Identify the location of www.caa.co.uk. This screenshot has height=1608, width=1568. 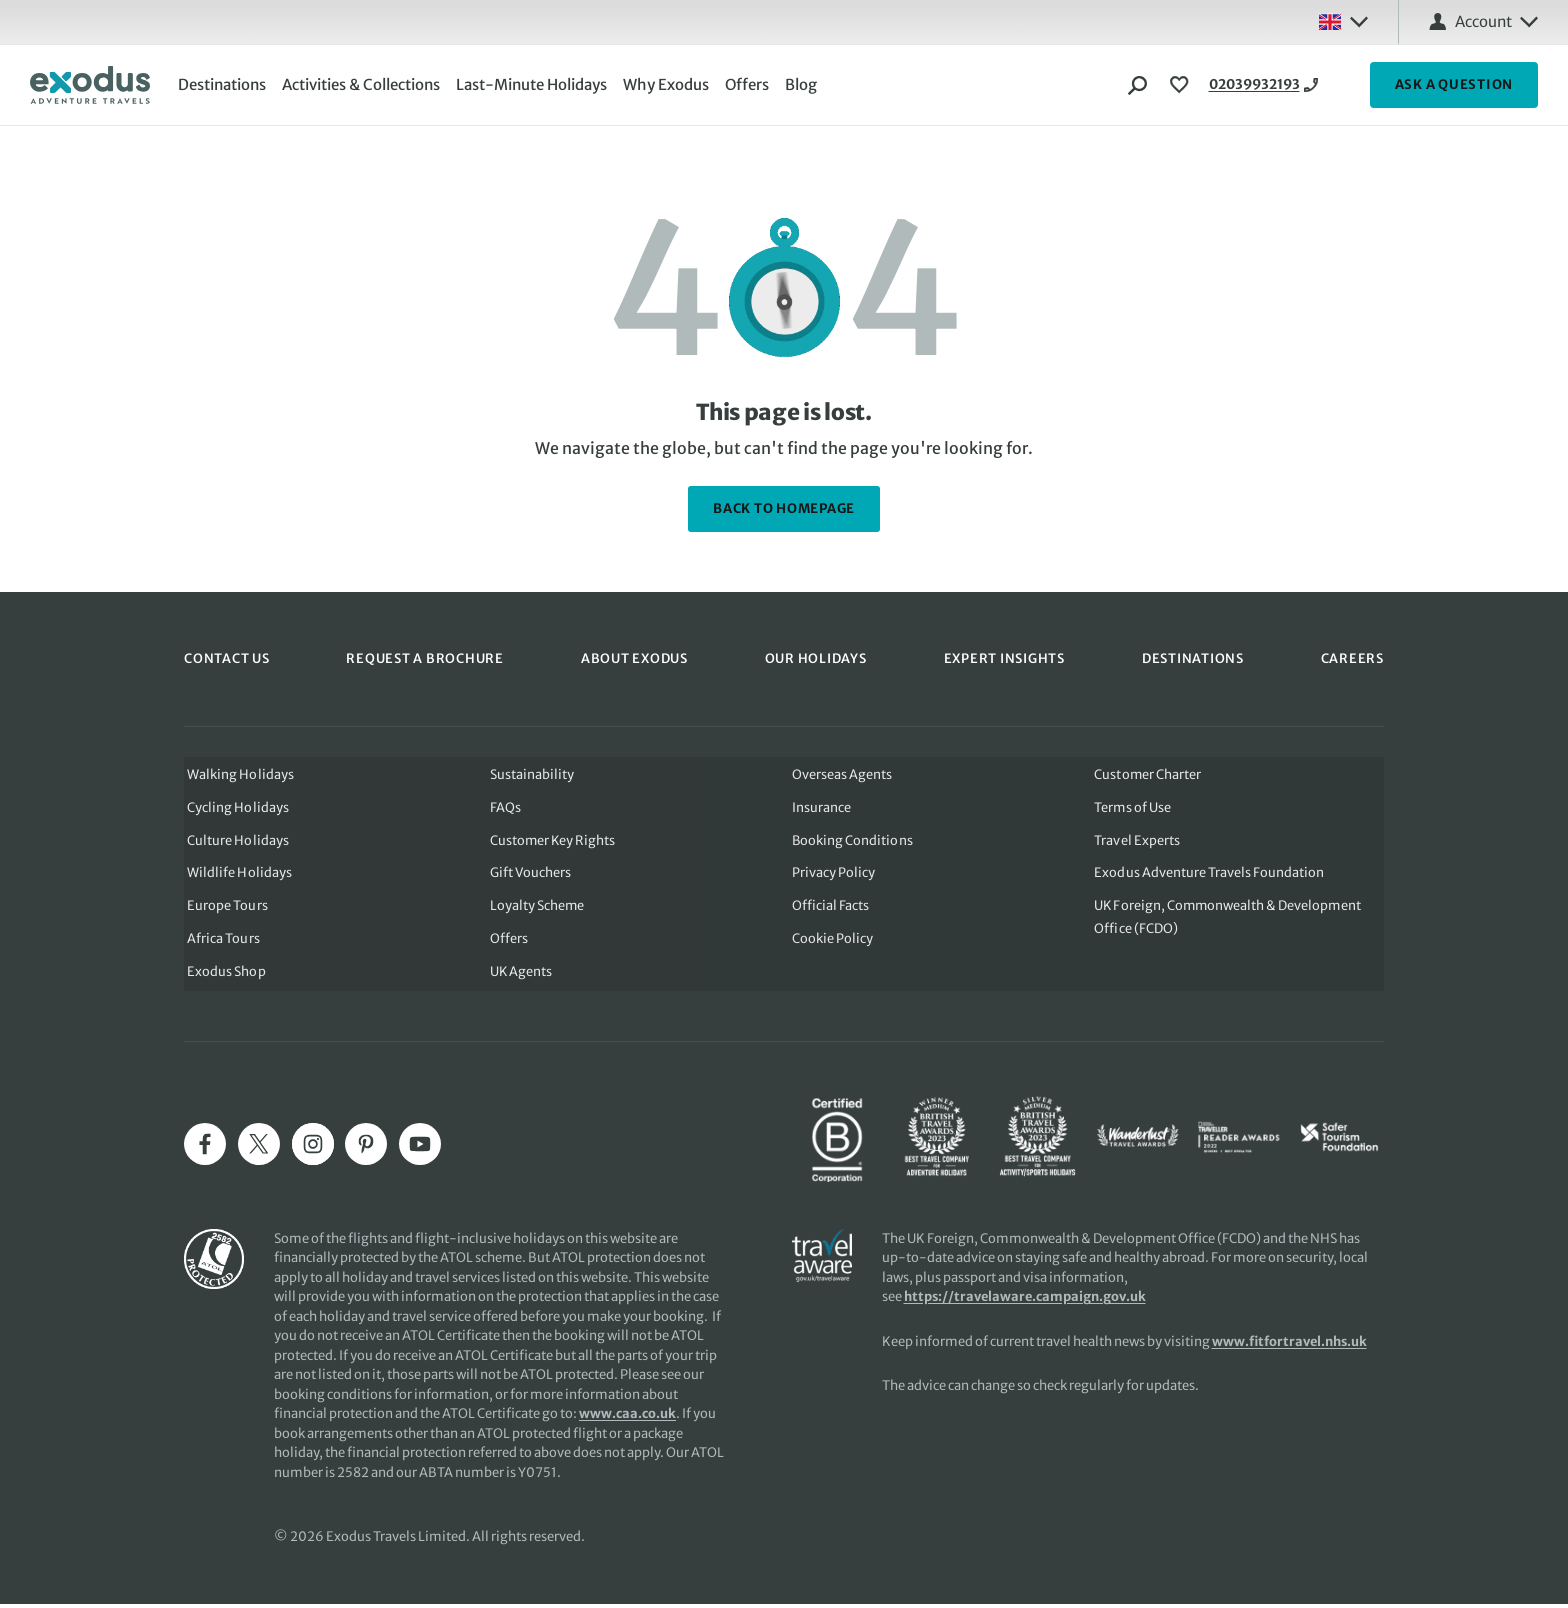
(627, 1417).